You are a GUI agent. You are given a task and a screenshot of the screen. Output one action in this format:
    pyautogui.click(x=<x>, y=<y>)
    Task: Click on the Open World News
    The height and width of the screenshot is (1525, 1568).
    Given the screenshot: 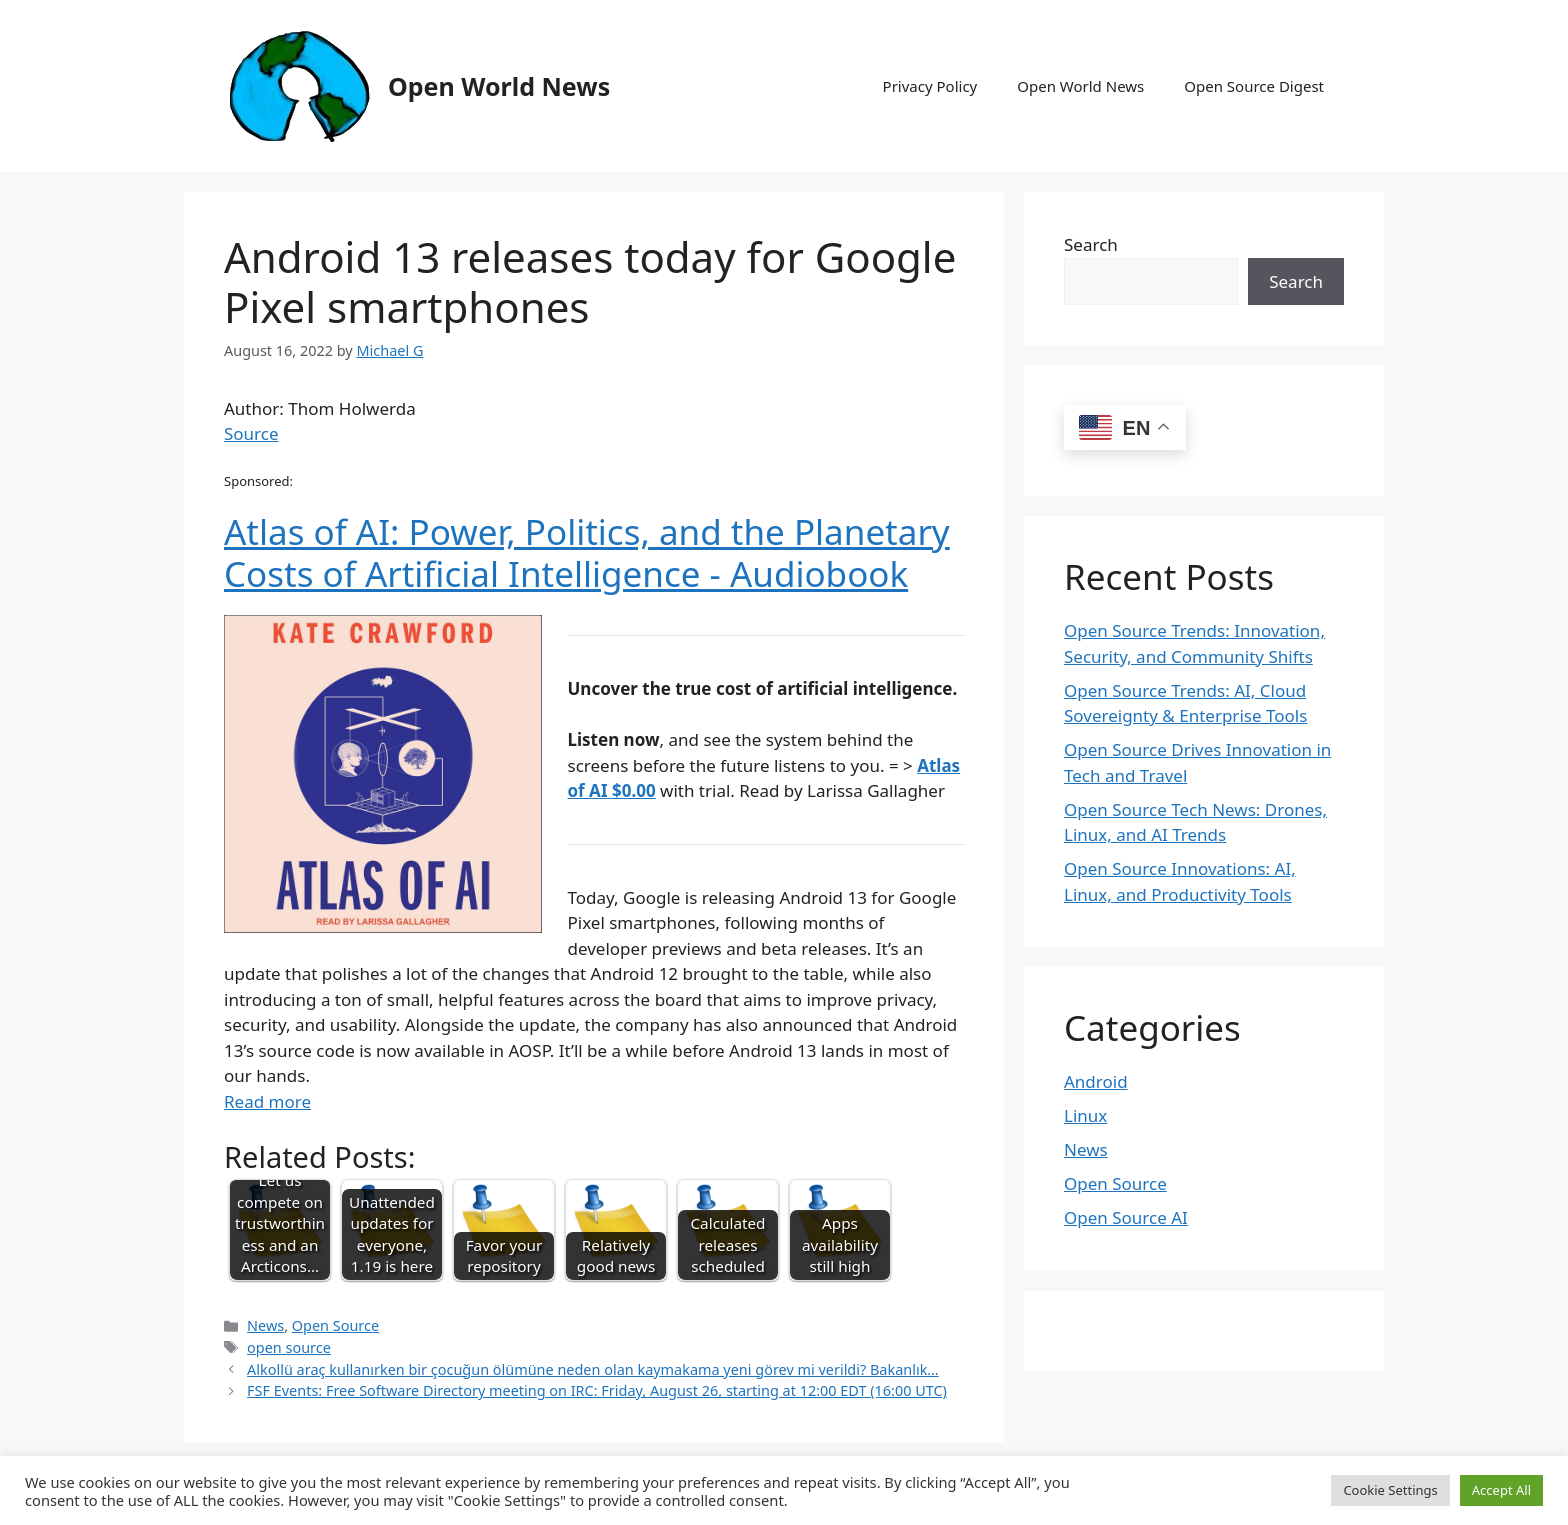 What is the action you would take?
    pyautogui.click(x=499, y=86)
    